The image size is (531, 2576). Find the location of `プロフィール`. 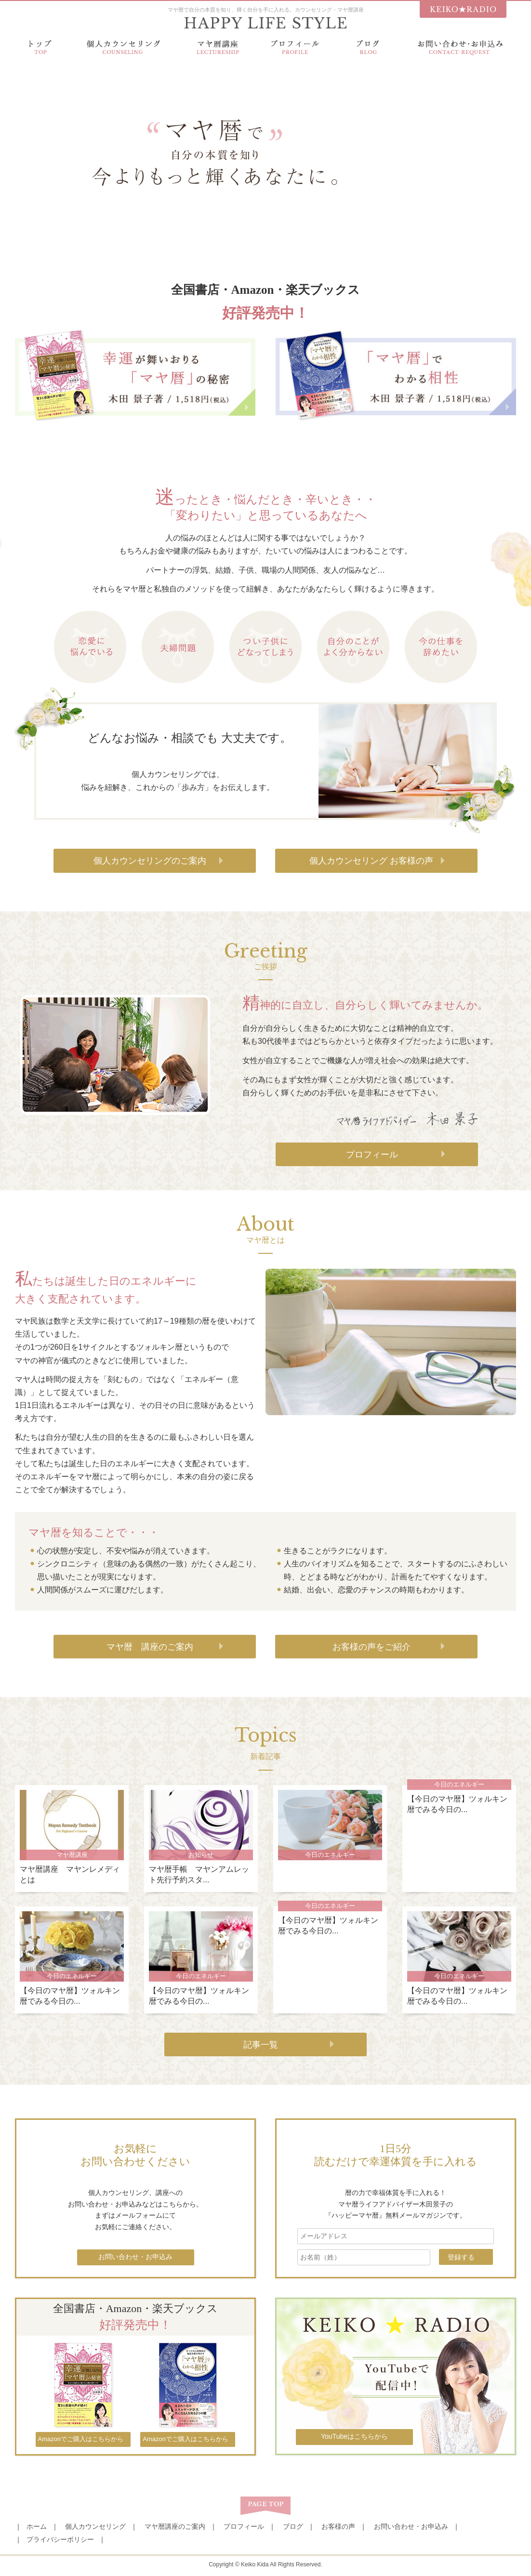

プロフィール is located at coordinates (372, 1154).